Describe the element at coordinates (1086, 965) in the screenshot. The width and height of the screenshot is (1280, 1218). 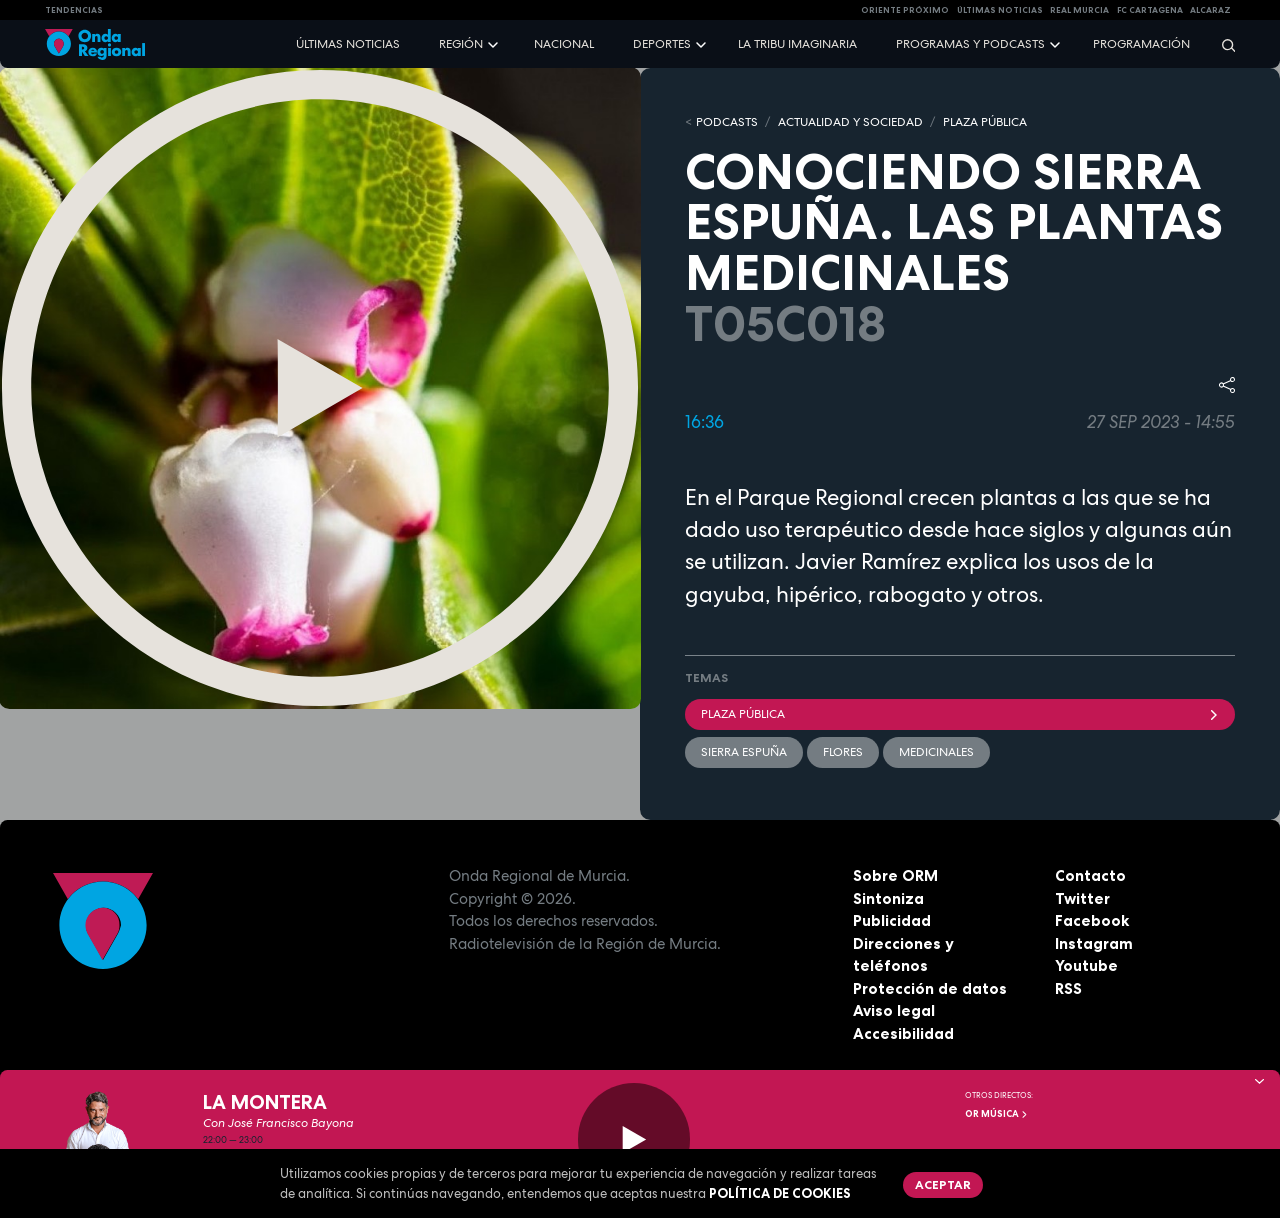
I see `Youtube` at that location.